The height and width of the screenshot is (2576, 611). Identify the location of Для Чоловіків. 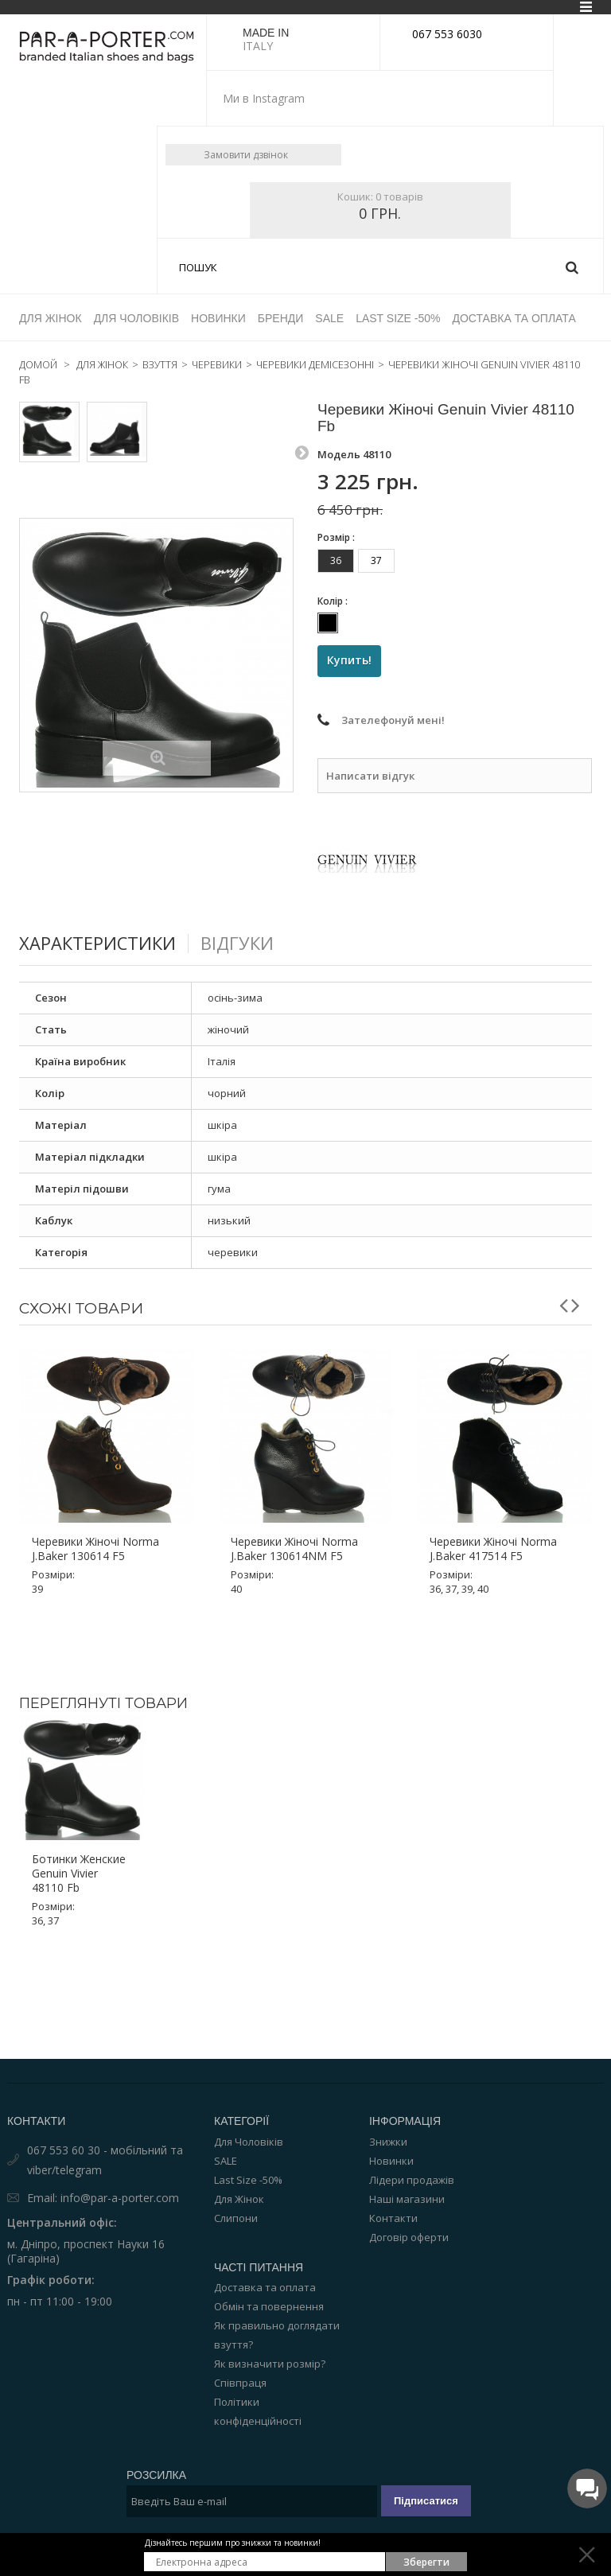
(248, 2085).